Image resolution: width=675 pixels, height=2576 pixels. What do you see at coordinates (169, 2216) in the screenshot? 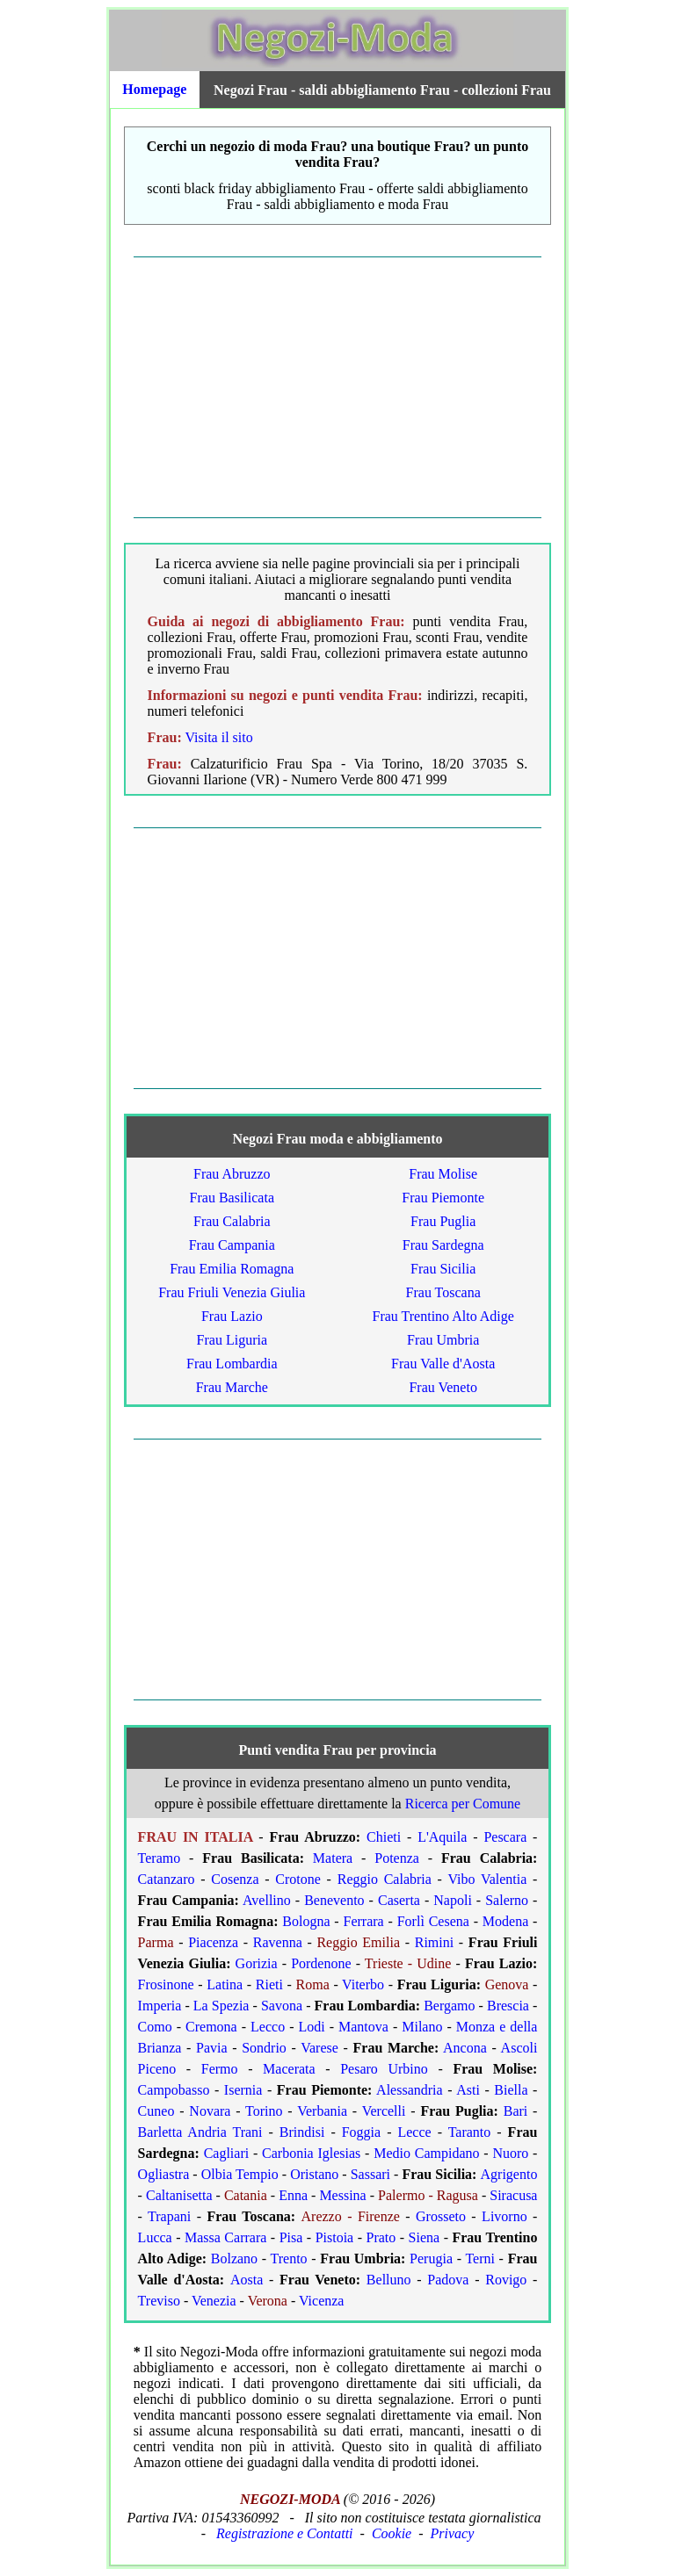
I see `Trapani` at bounding box center [169, 2216].